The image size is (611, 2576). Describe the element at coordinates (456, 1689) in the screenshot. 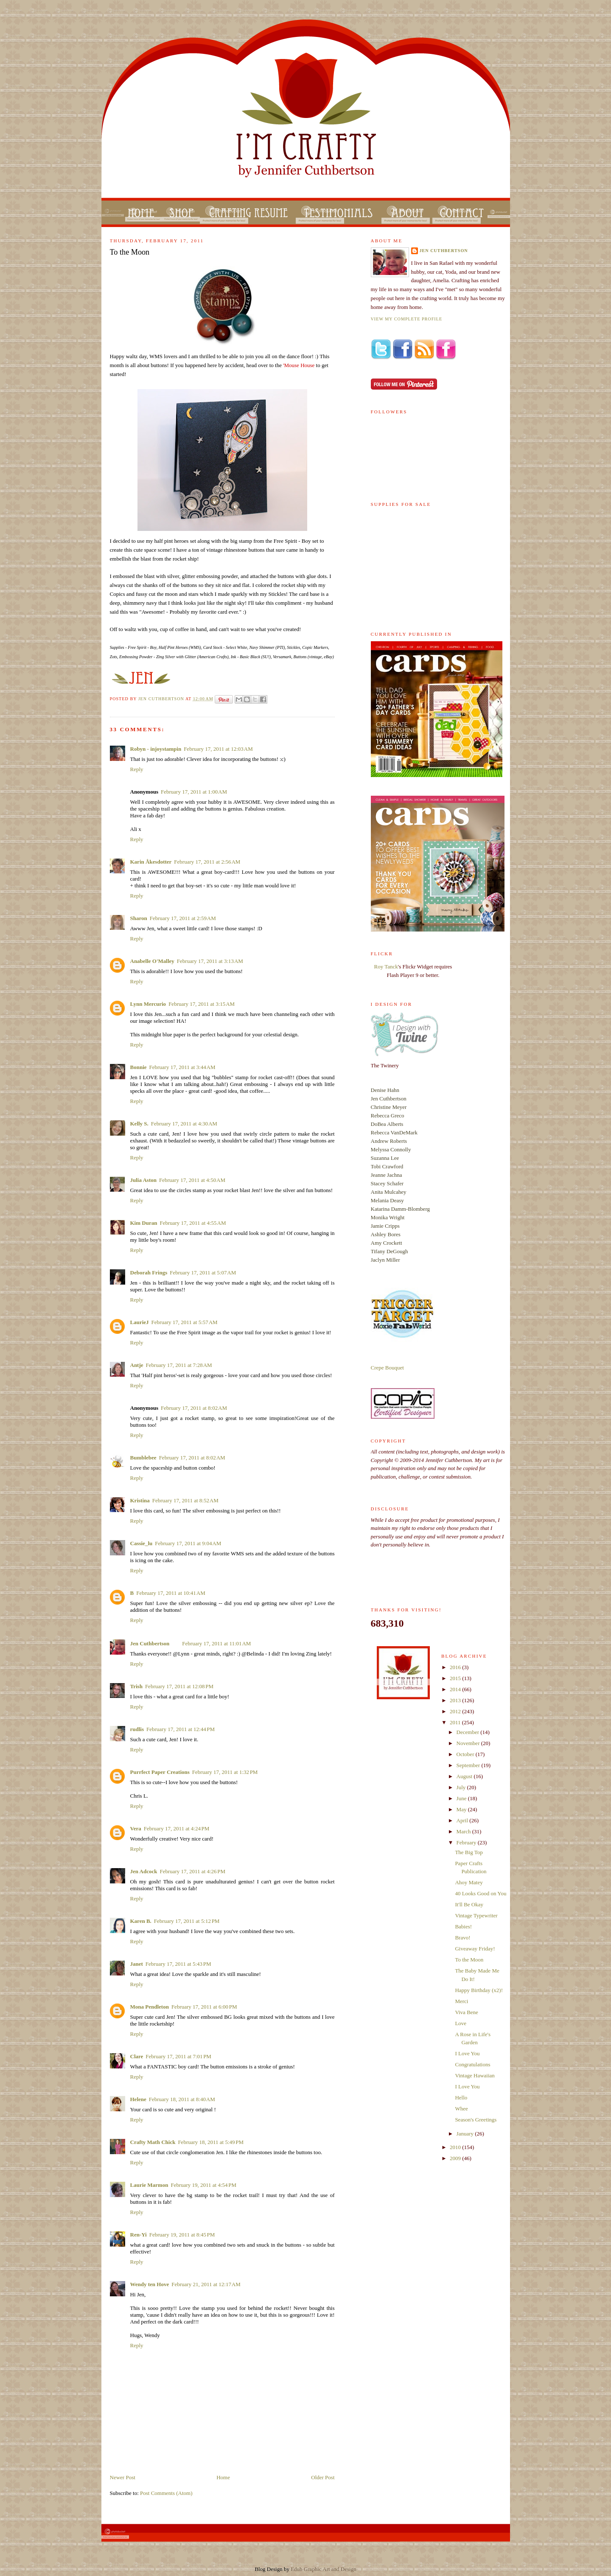

I see `2014` at that location.